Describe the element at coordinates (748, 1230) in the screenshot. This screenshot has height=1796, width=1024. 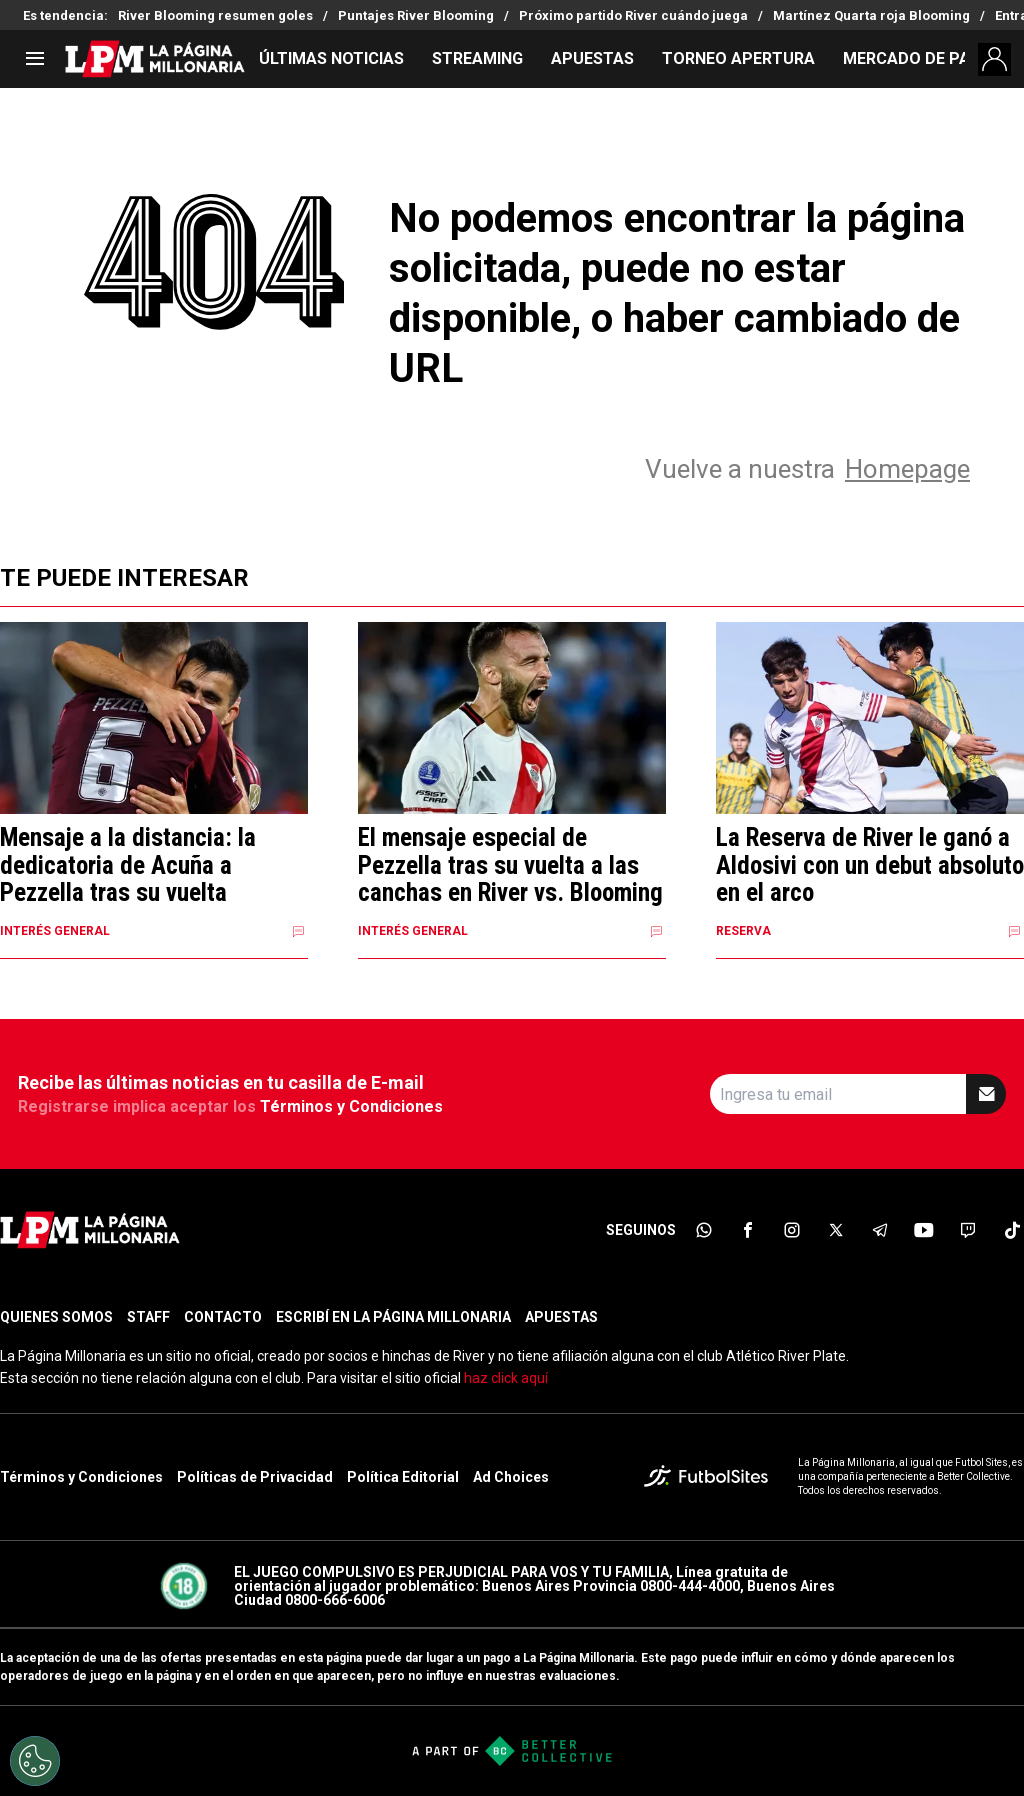
I see `[sl-icon-2]` at that location.